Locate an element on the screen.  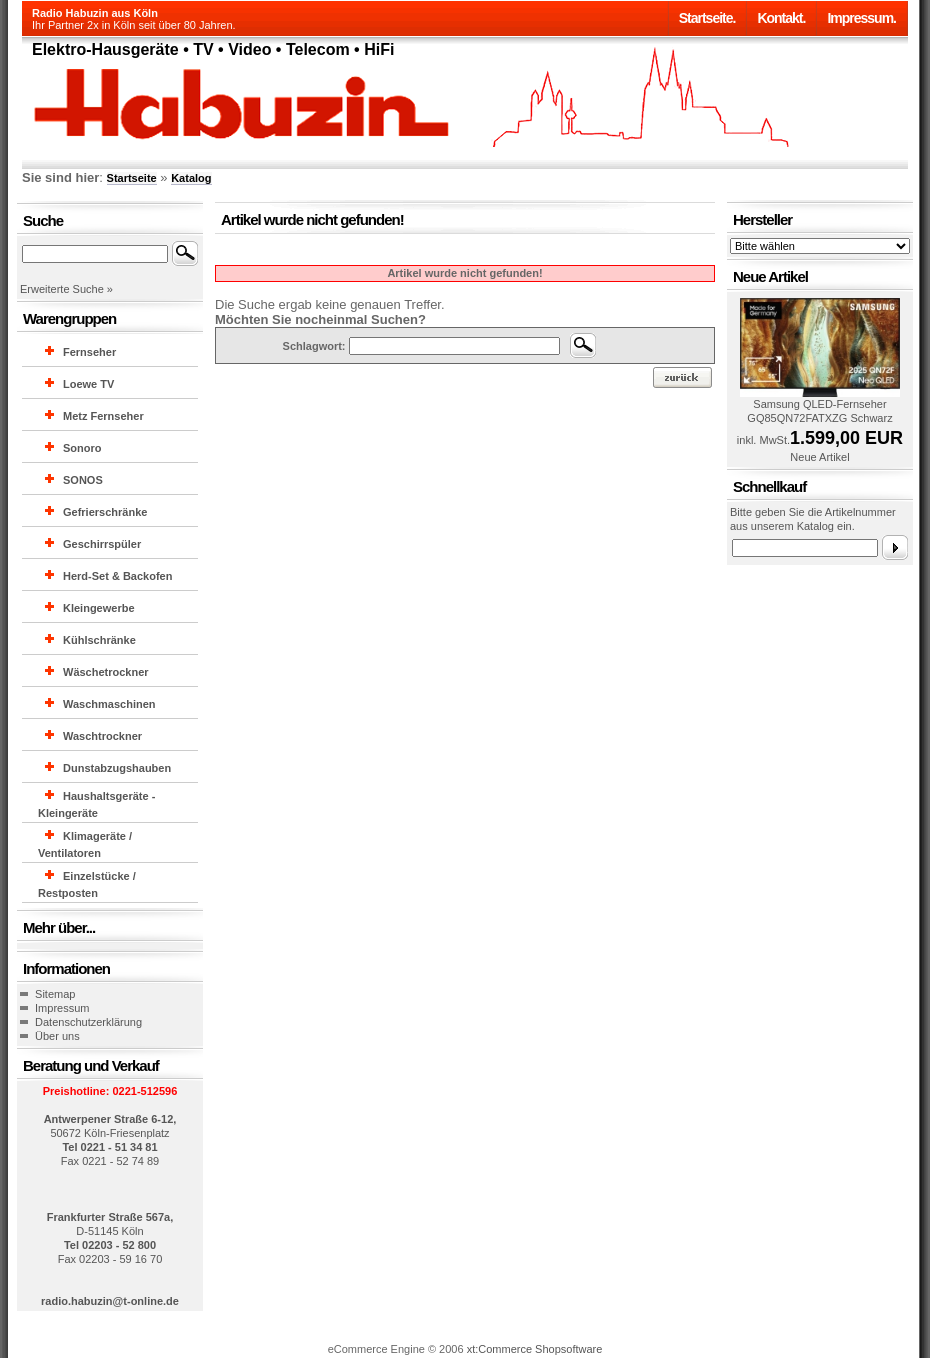
Geschirrspüler is located at coordinates (102, 544).